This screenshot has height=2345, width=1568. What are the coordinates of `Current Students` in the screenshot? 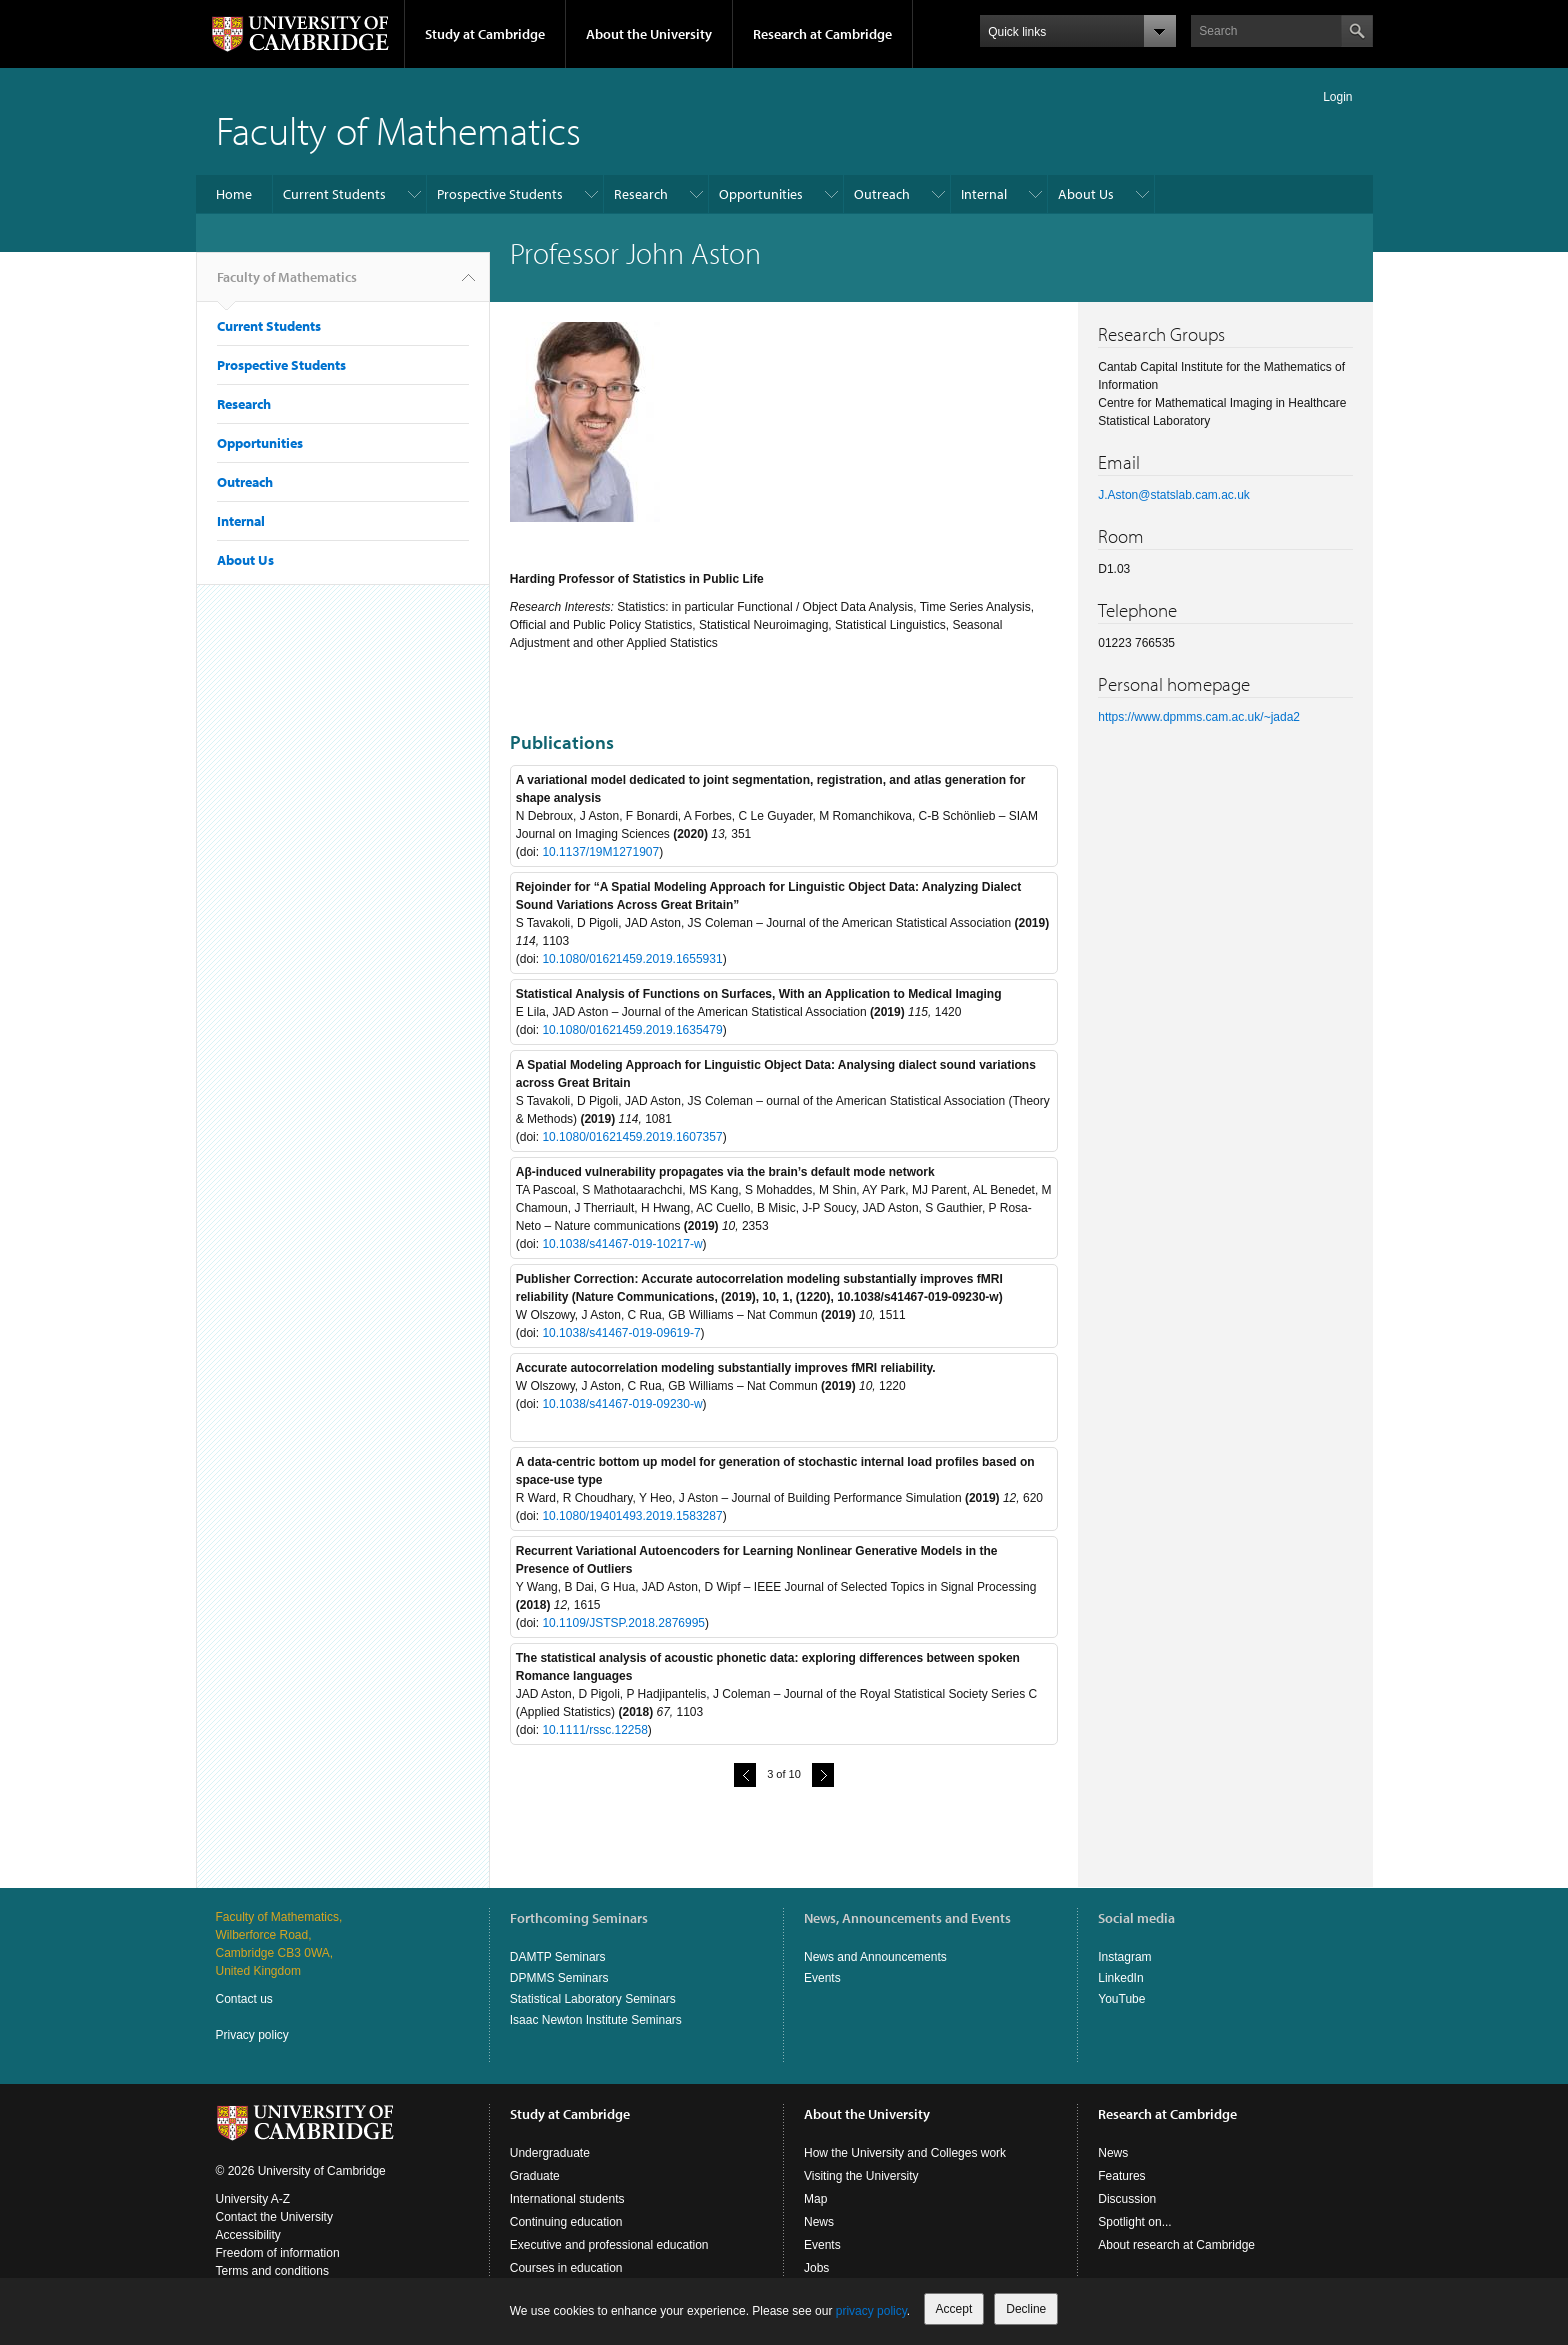 It's located at (334, 194).